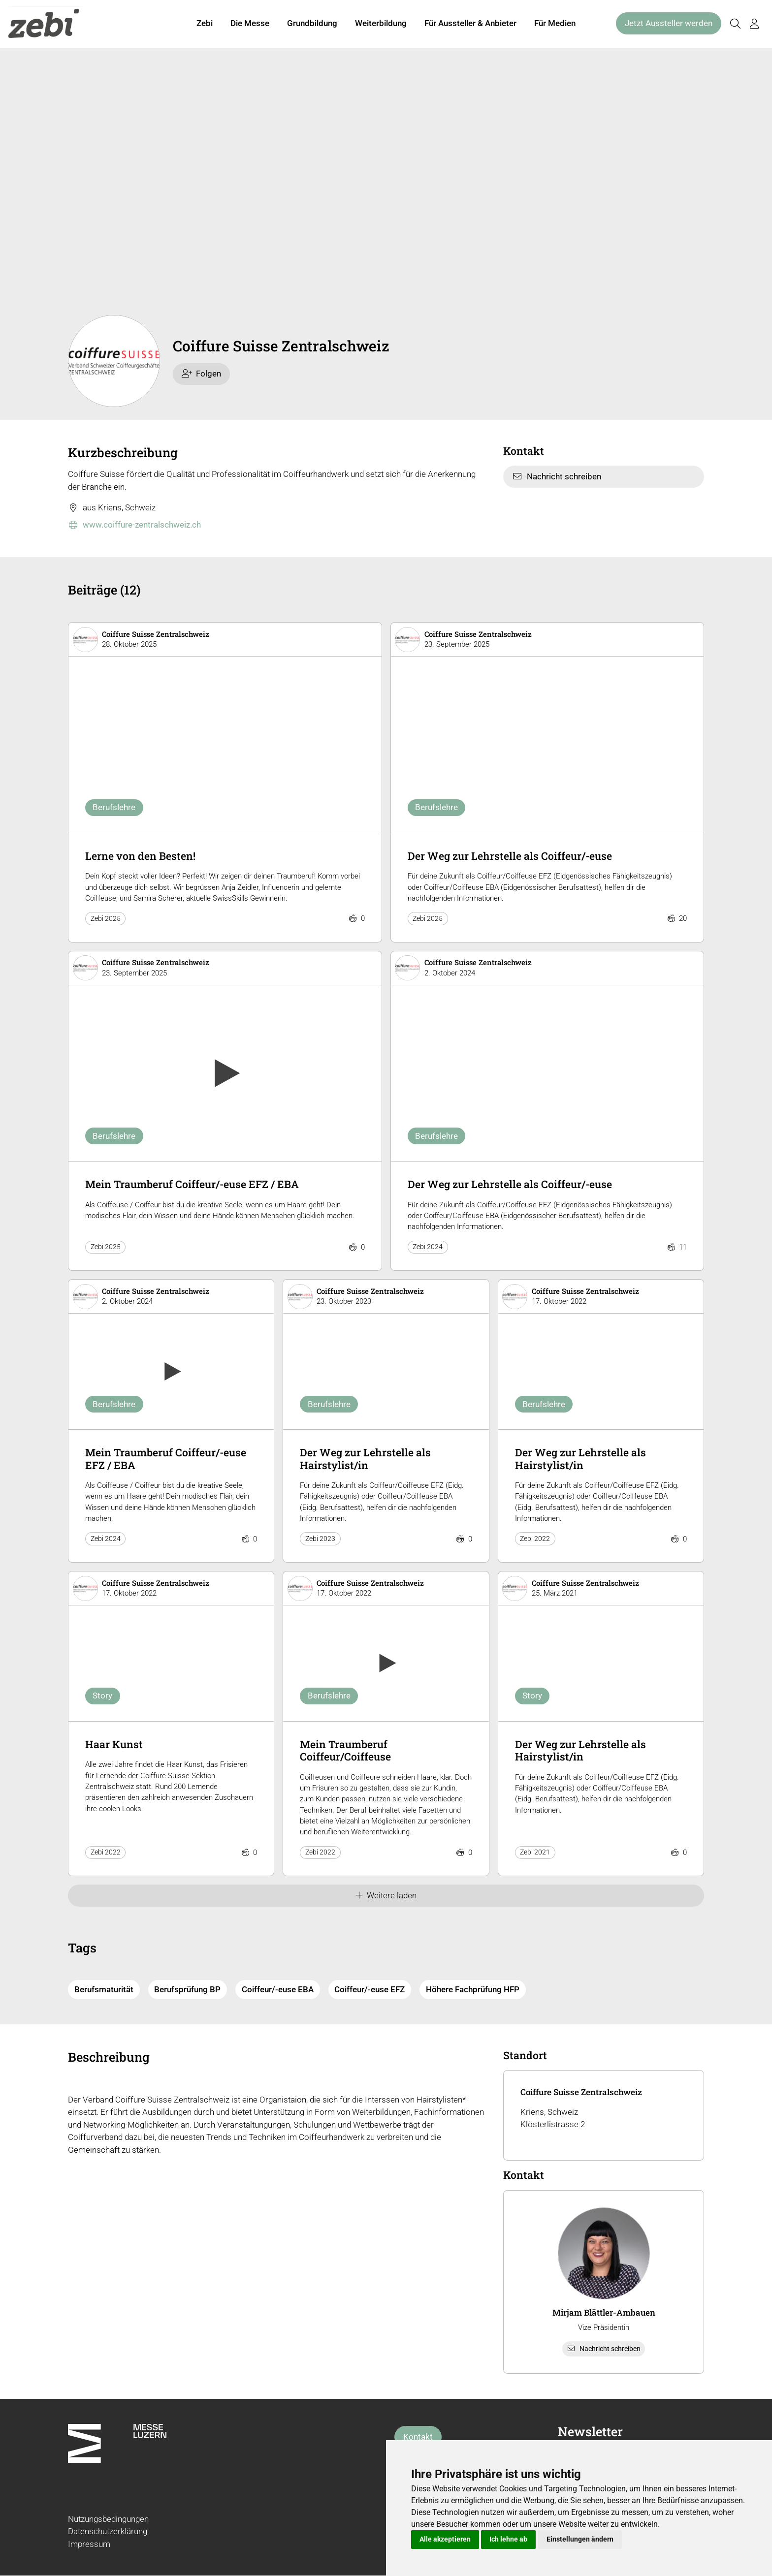 The height and width of the screenshot is (2576, 772). What do you see at coordinates (369, 1989) in the screenshot?
I see `Coiffeur/-euse EFZ` at bounding box center [369, 1989].